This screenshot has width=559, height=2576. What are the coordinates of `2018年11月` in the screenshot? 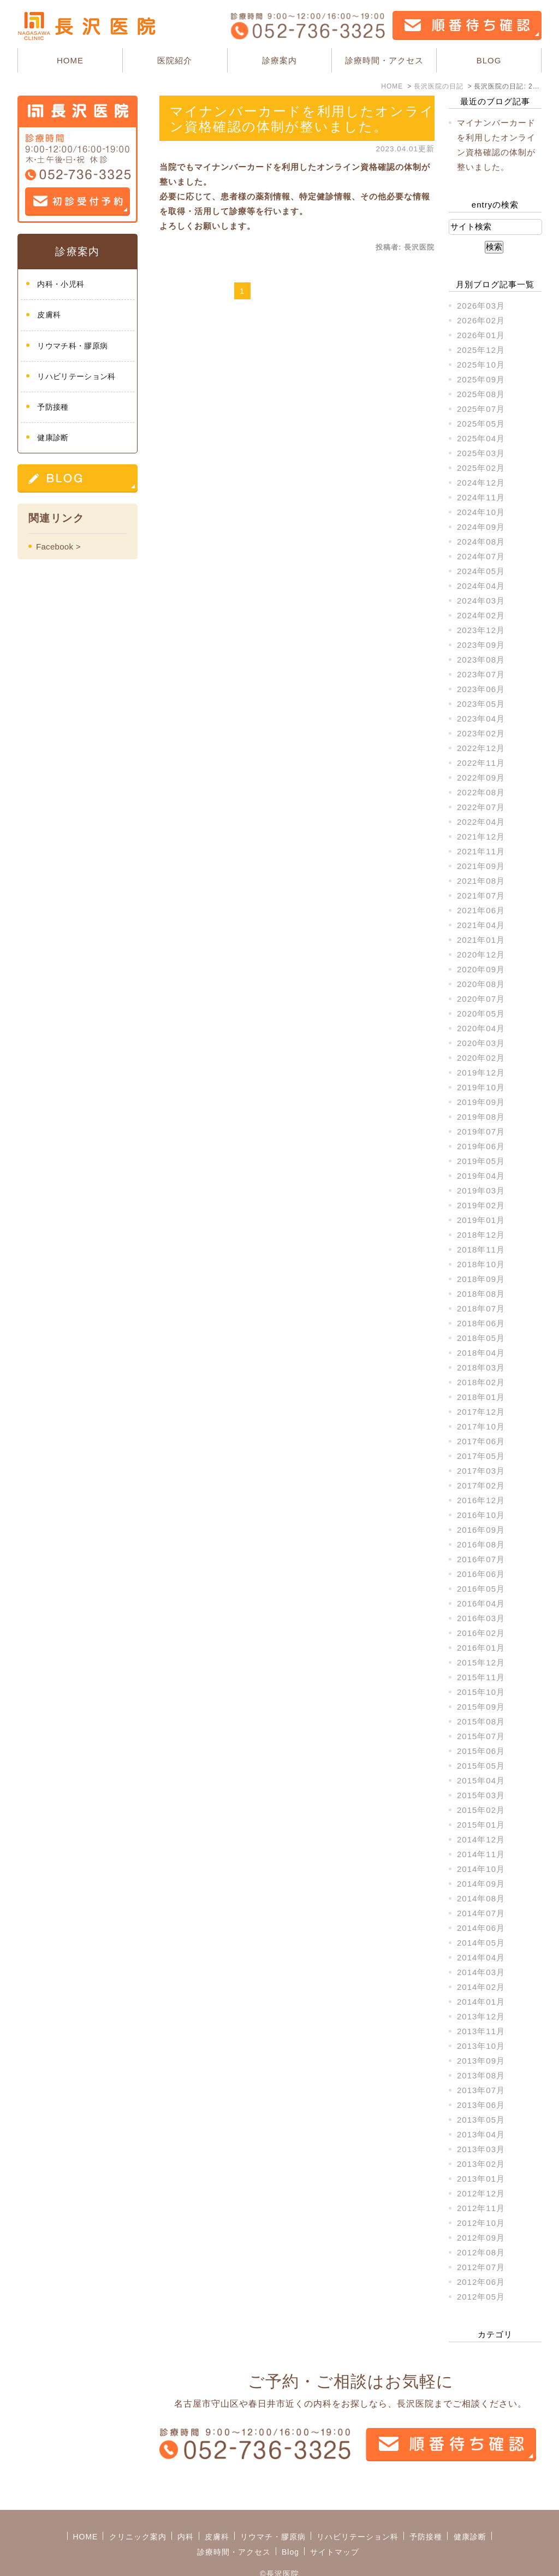 It's located at (481, 1249).